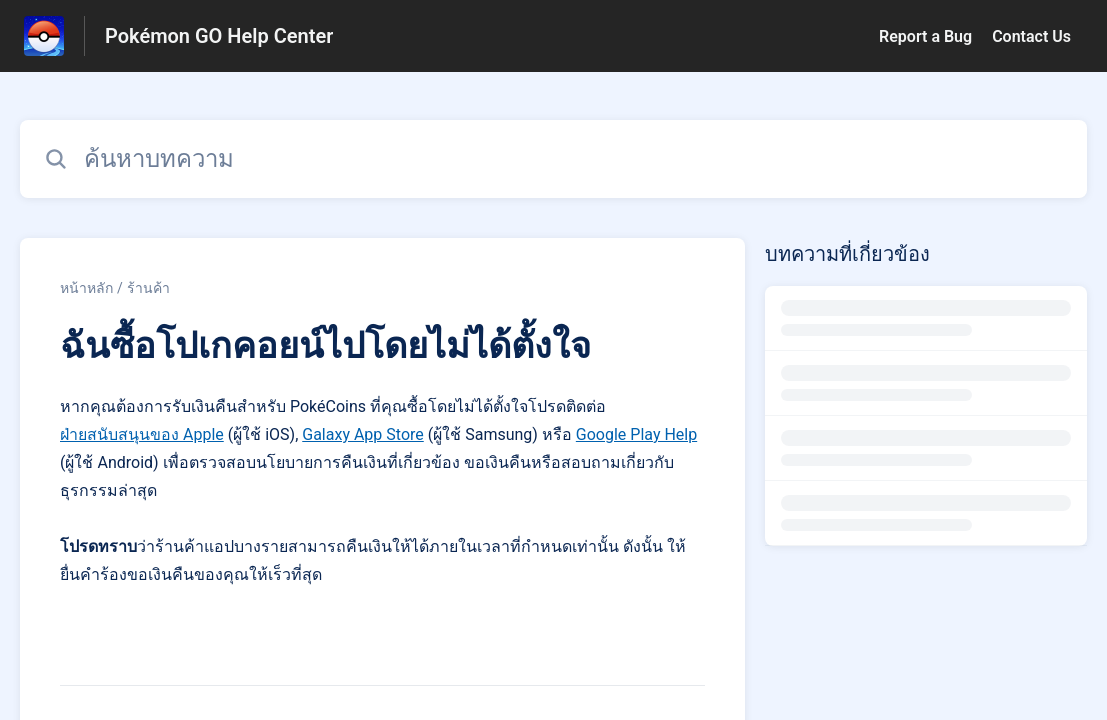 Image resolution: width=1107 pixels, height=720 pixels. I want to click on Pokémon GO Help Center [Pokémon GO Help Center - ลิงก์สำหรับหน้าแรกส่วนกลางการช่วยเหลือ], so click(219, 36).